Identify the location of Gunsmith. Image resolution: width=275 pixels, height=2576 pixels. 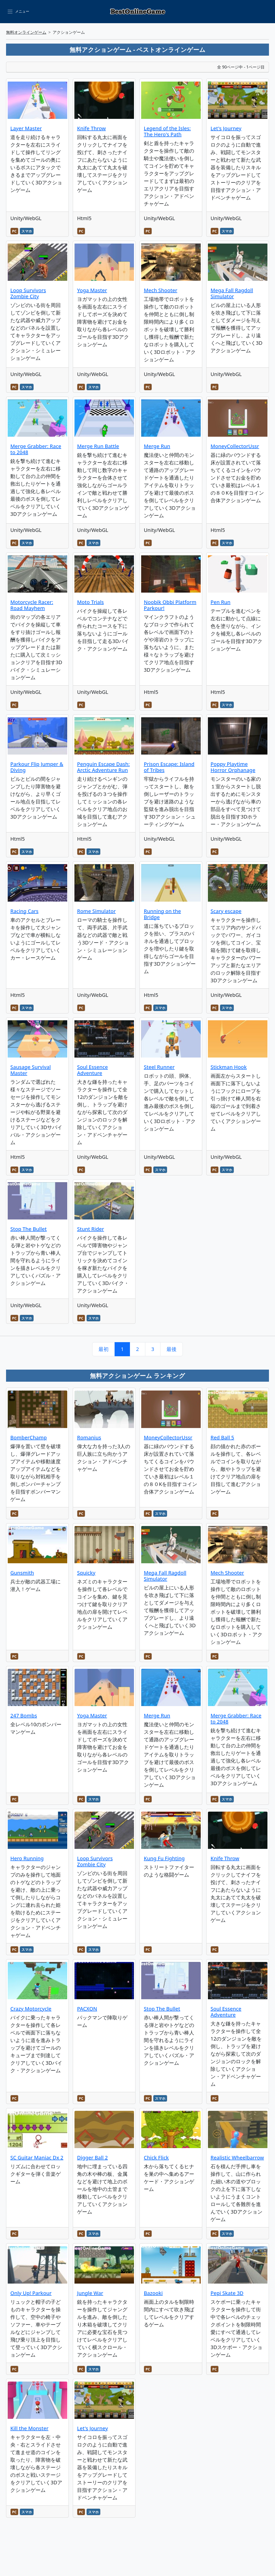
(22, 1572).